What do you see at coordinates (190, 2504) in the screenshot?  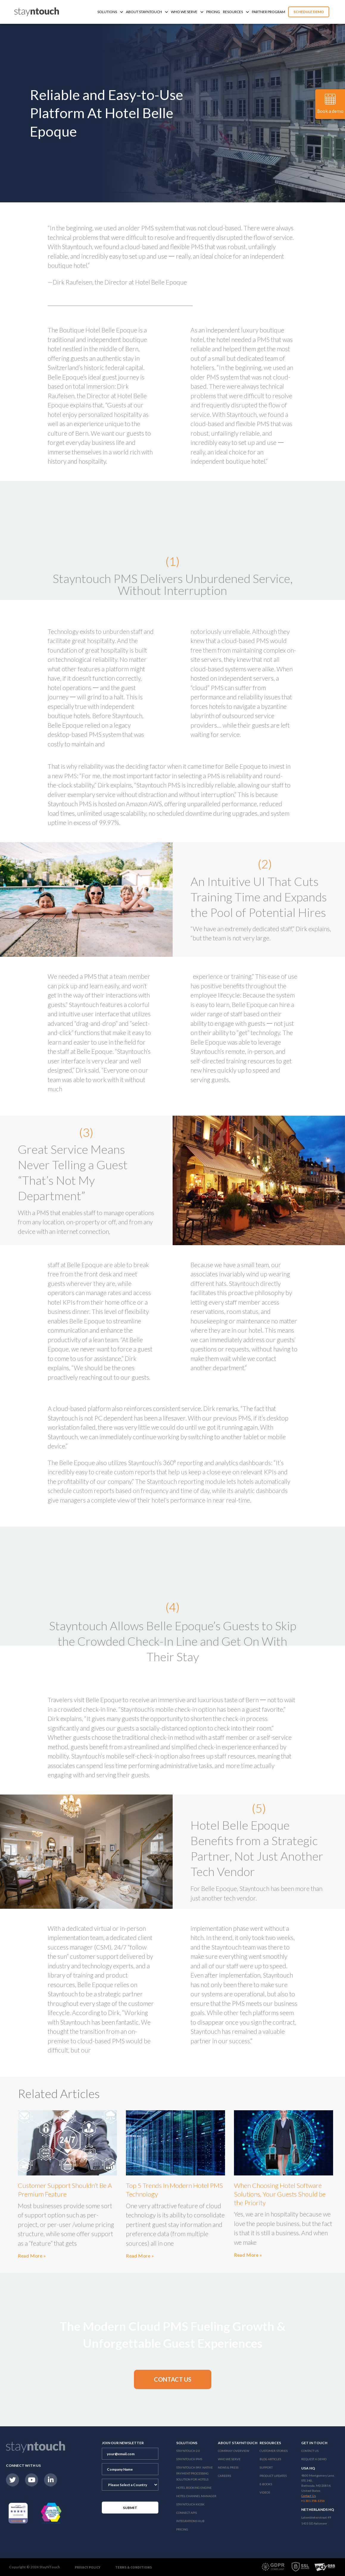 I see `stayntouch Kiosk` at bounding box center [190, 2504].